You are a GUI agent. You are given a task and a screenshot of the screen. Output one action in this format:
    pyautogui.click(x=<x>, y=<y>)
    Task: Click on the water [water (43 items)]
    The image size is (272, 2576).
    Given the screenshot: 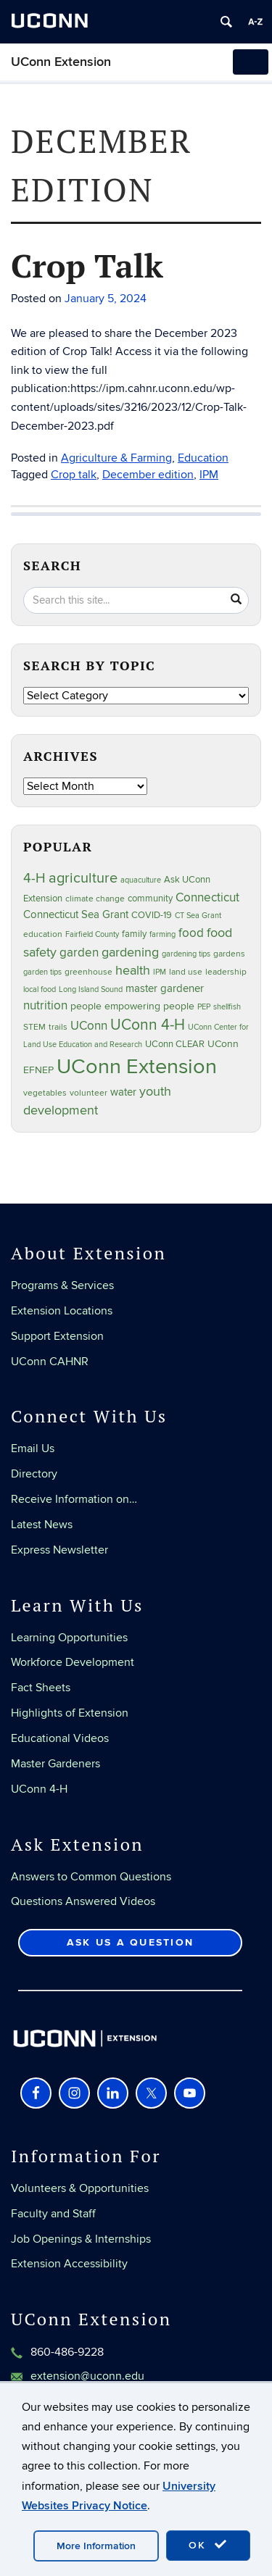 What is the action you would take?
    pyautogui.click(x=123, y=1092)
    